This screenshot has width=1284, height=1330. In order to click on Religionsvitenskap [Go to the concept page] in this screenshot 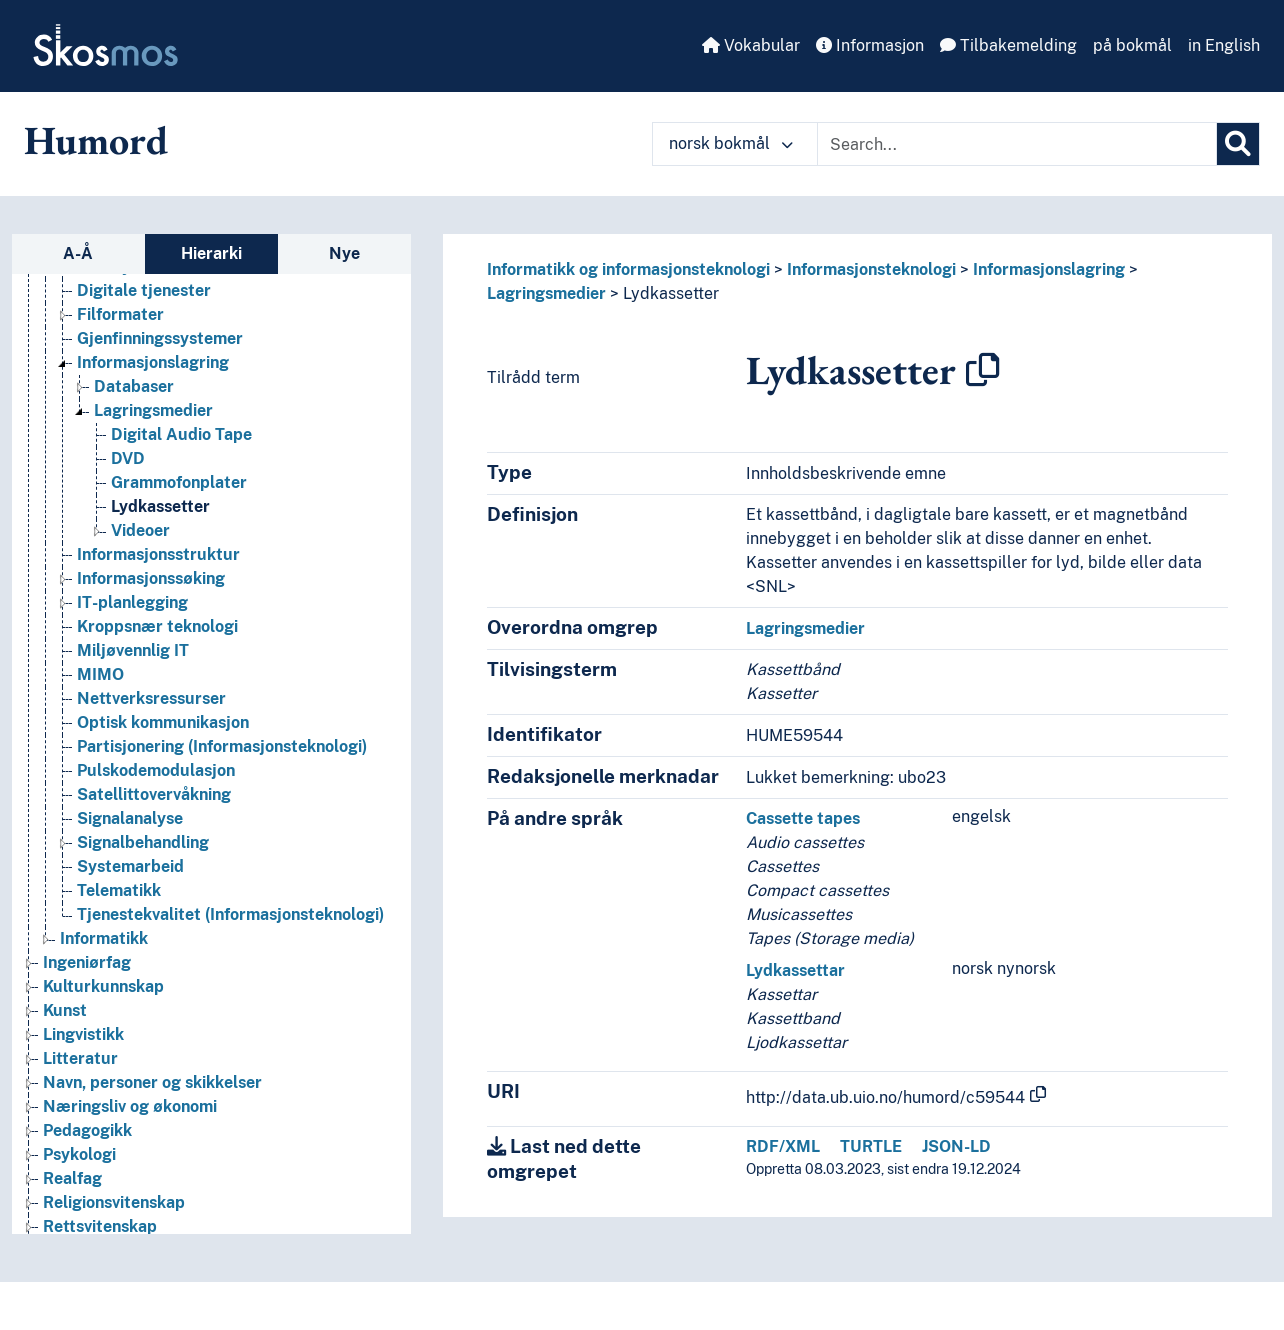, I will do `click(114, 1202)`.